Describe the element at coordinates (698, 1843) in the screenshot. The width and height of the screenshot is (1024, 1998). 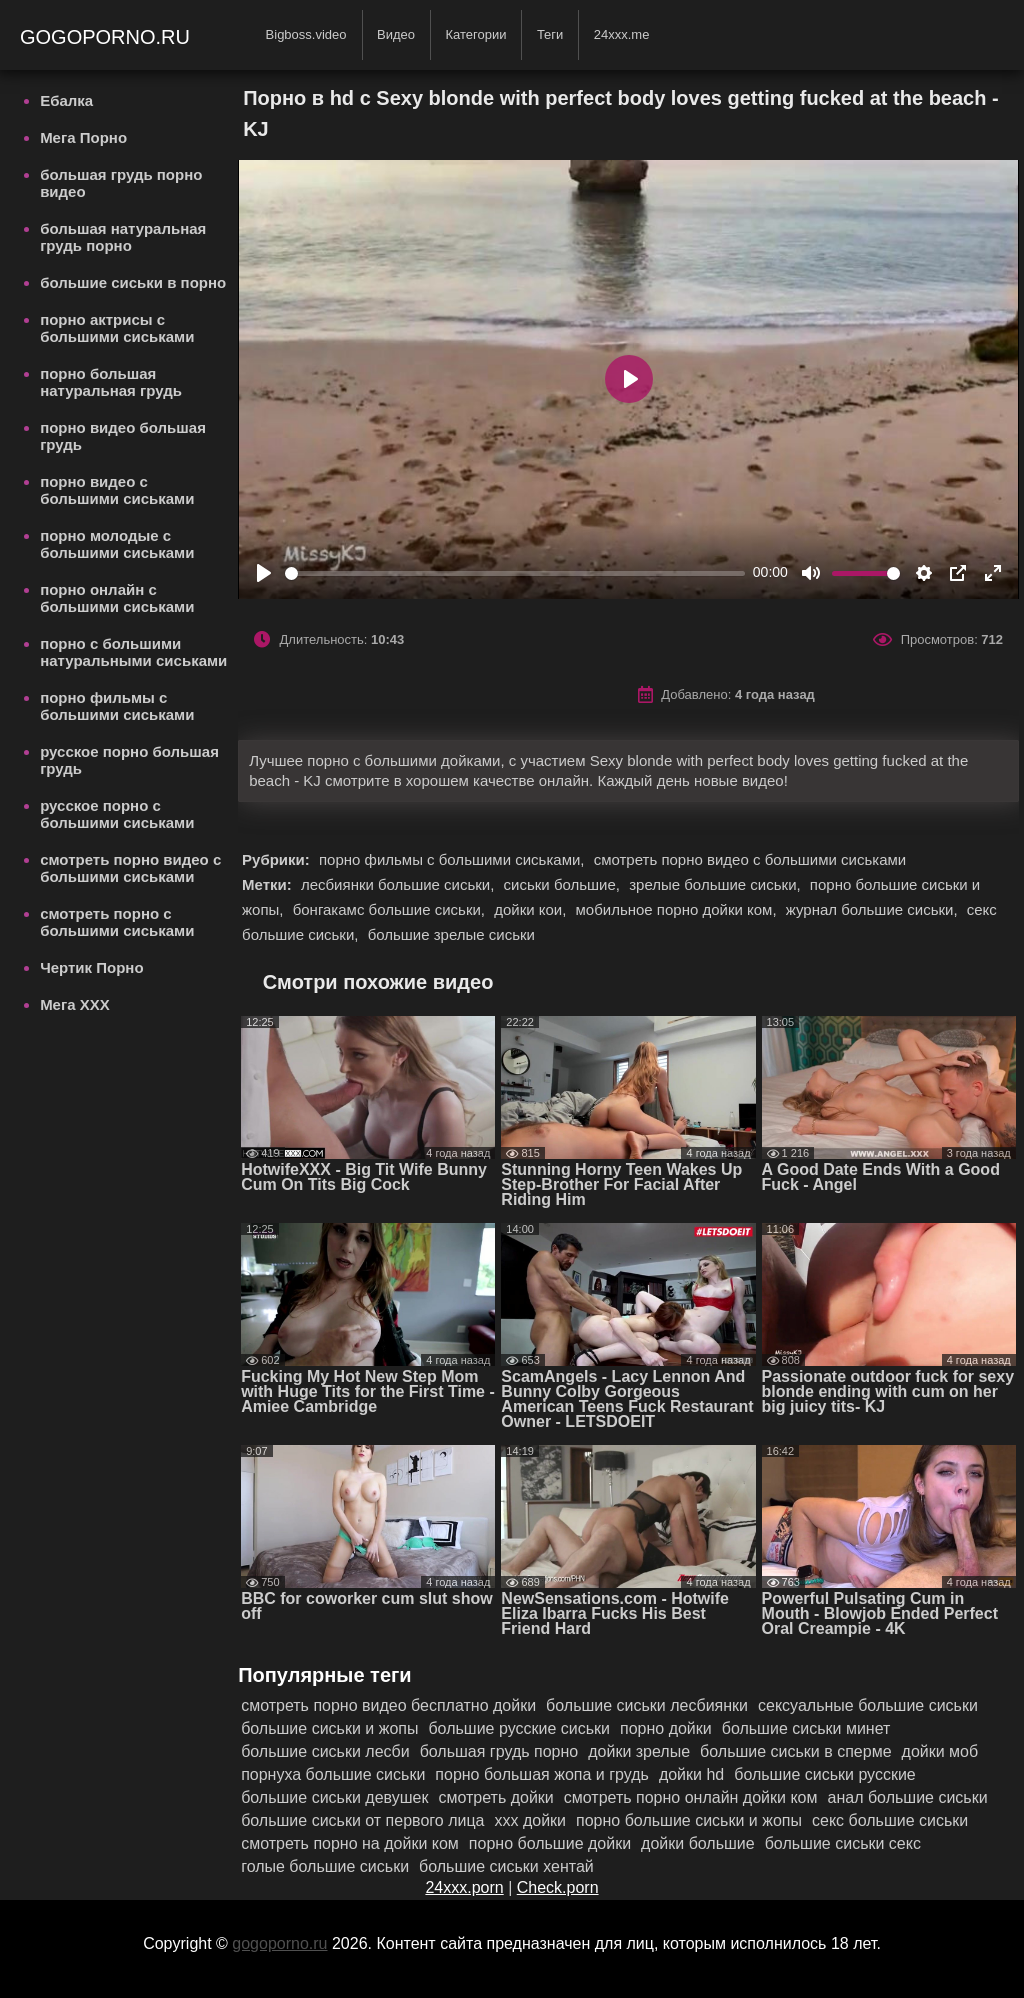
I see `дойки большие` at that location.